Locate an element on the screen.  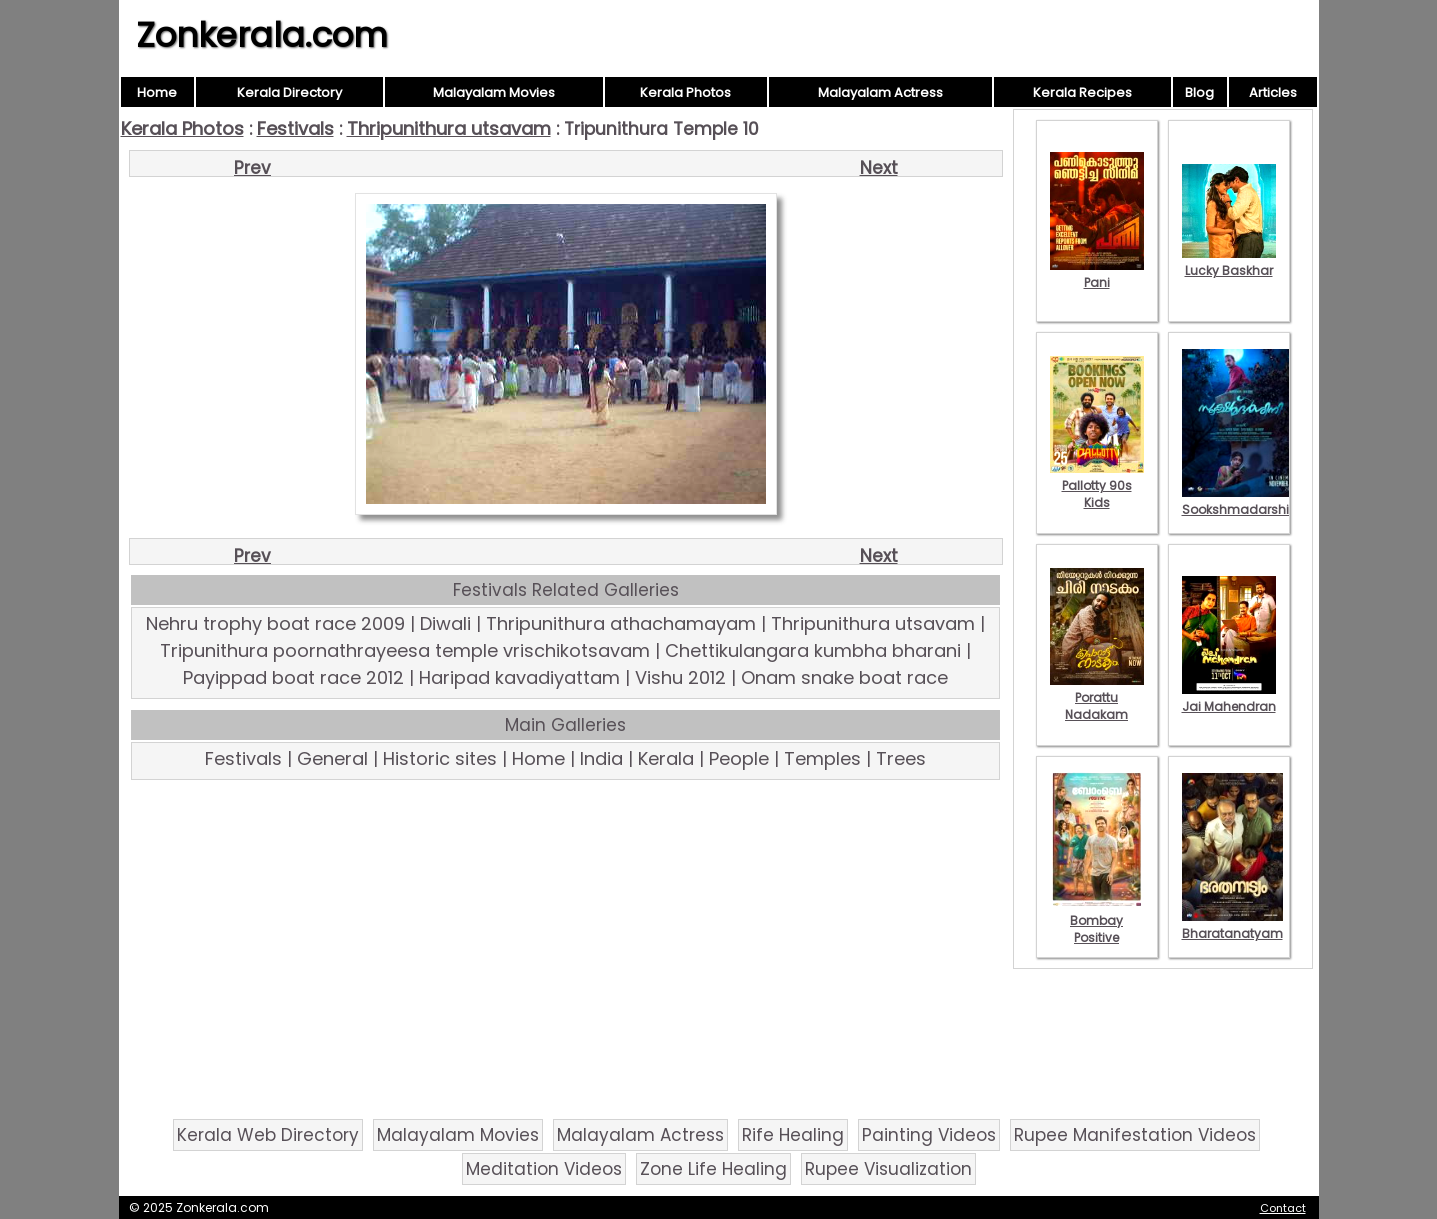
Articles is located at coordinates (1273, 92).